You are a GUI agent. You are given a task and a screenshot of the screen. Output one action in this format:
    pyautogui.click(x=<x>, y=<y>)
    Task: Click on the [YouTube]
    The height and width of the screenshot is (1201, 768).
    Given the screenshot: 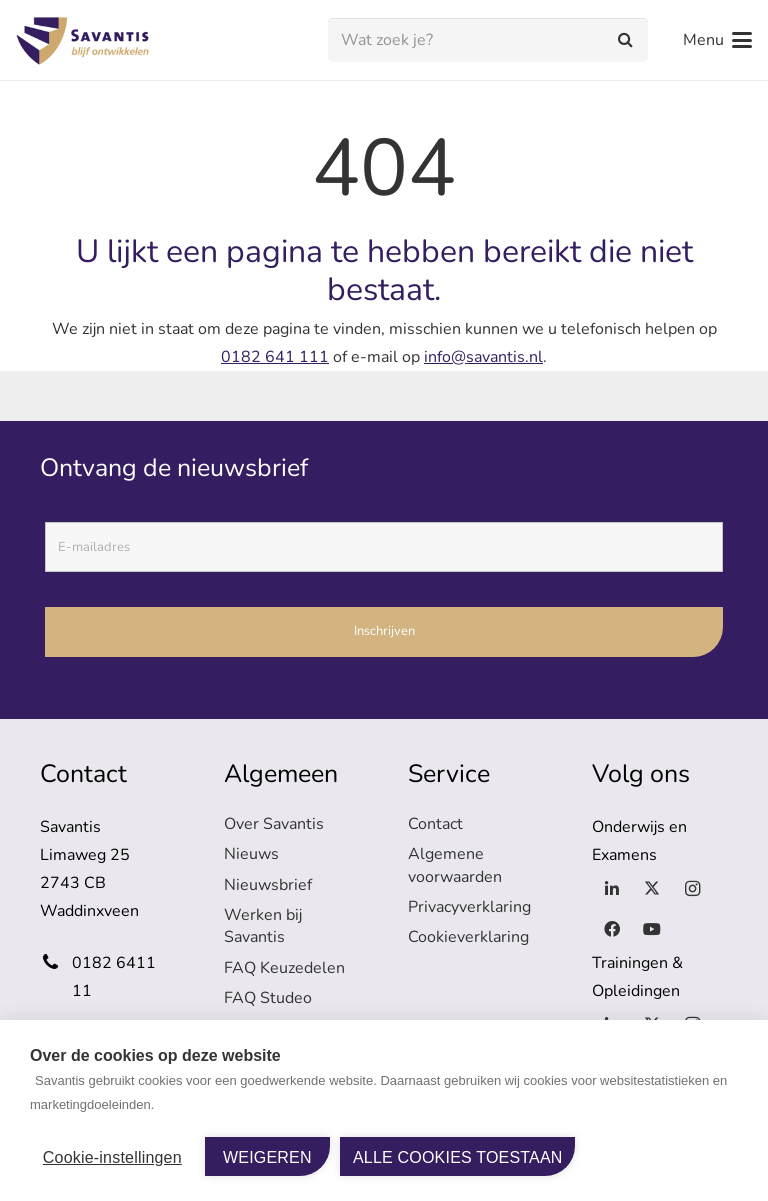 What is the action you would take?
    pyautogui.click(x=652, y=929)
    